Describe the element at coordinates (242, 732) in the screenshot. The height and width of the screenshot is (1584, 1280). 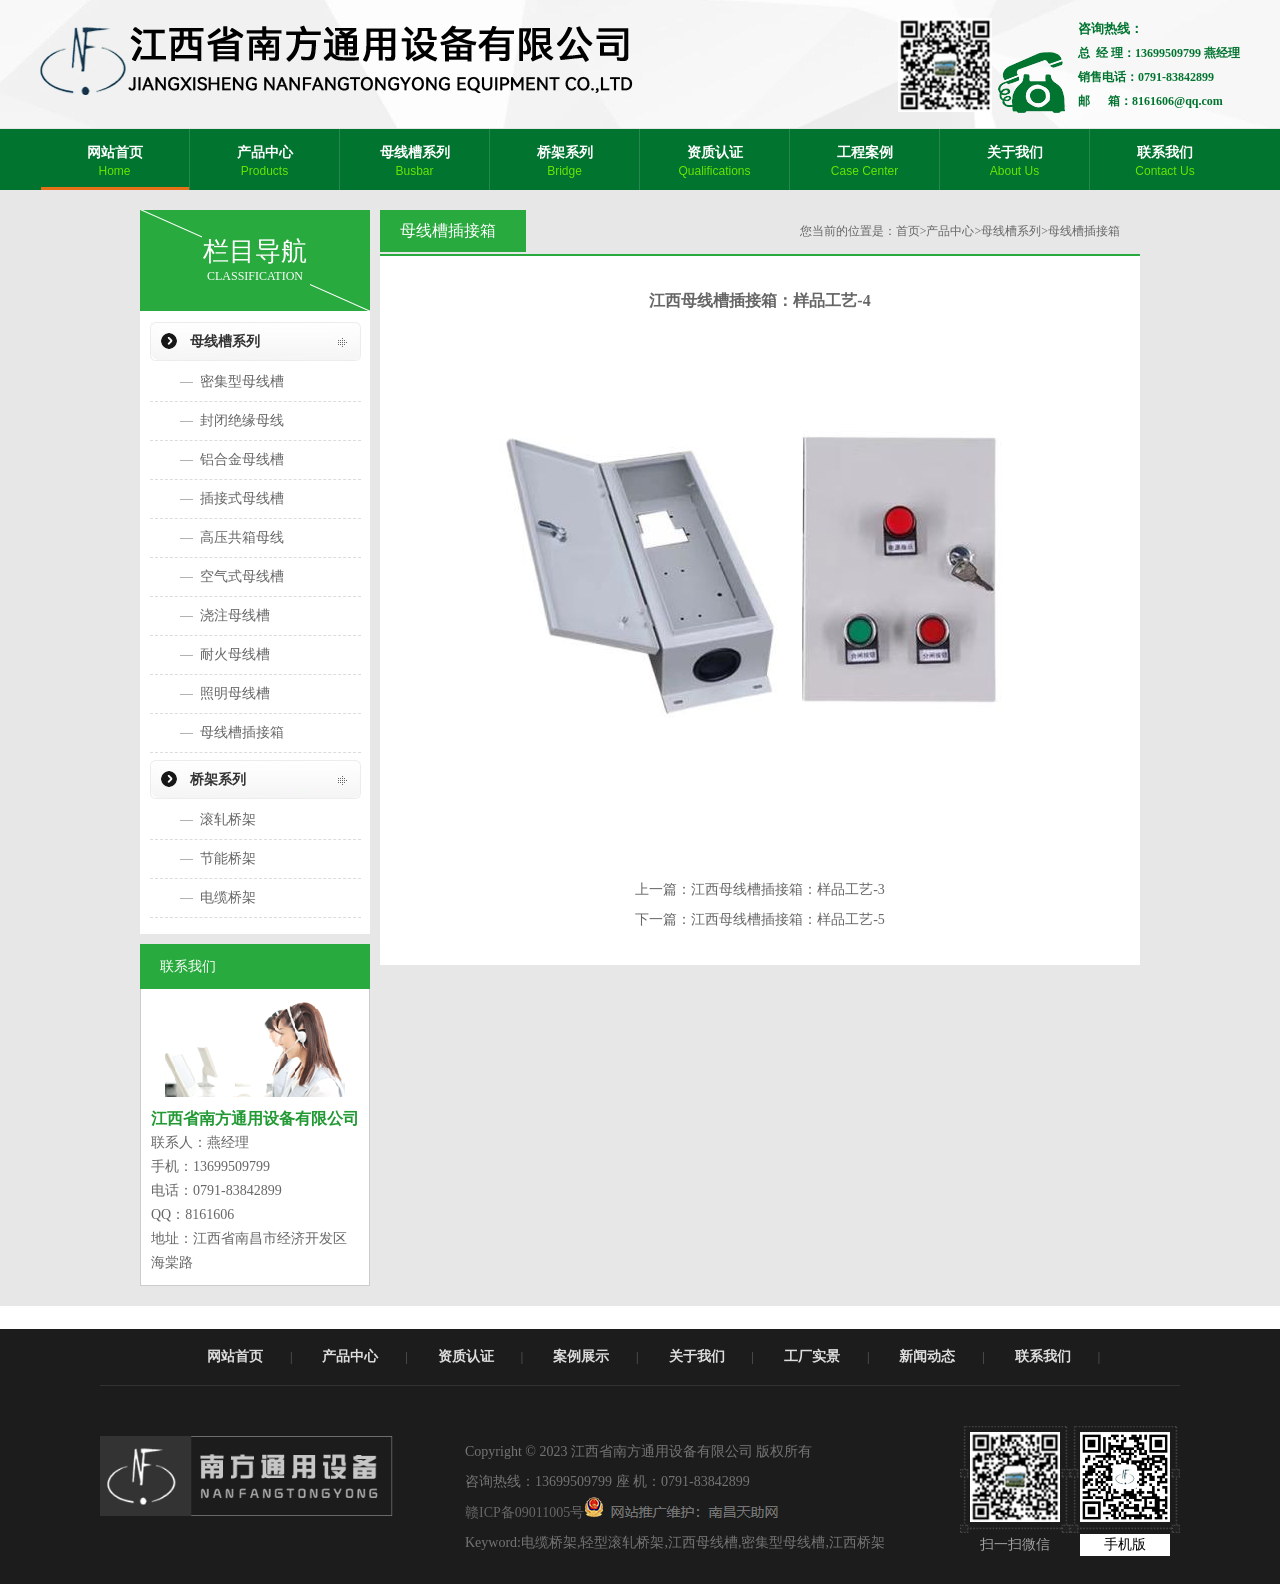
I see `母线槽插接箱` at that location.